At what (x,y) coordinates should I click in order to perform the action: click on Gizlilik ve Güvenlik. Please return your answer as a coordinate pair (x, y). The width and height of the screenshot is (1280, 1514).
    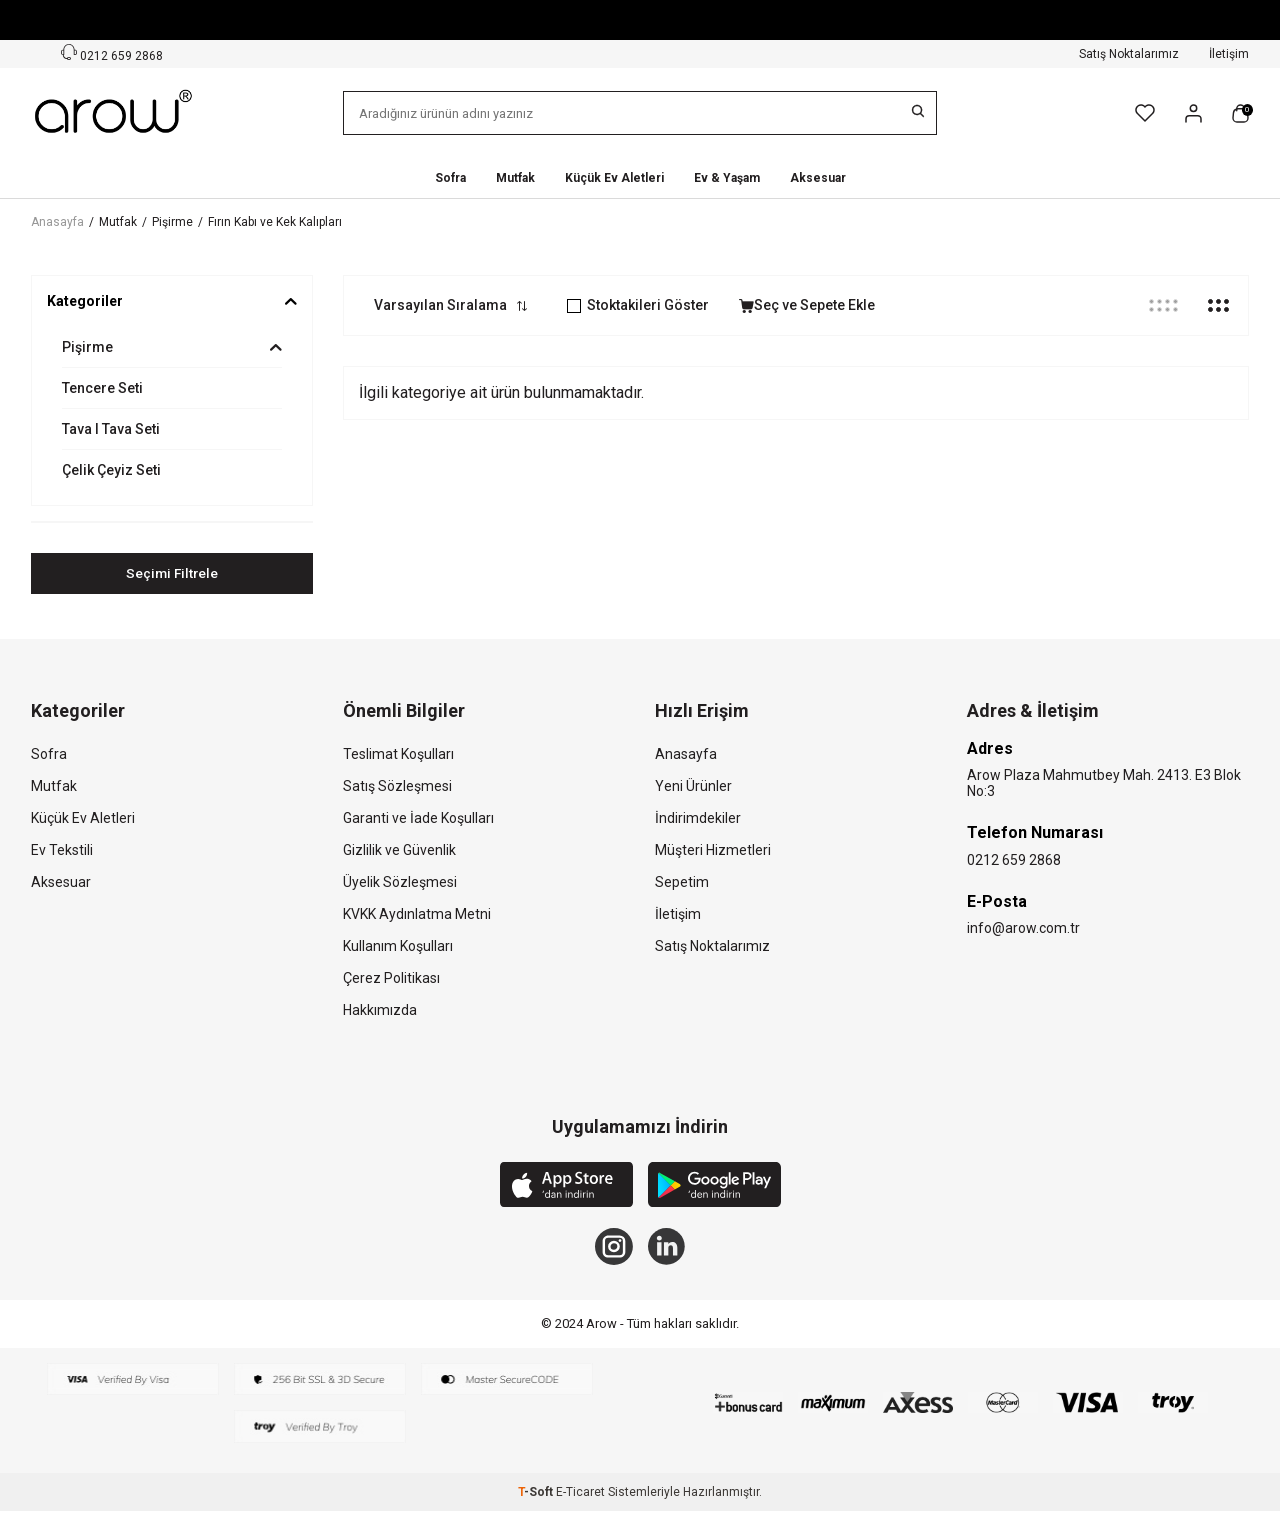
    Looking at the image, I should click on (399, 850).